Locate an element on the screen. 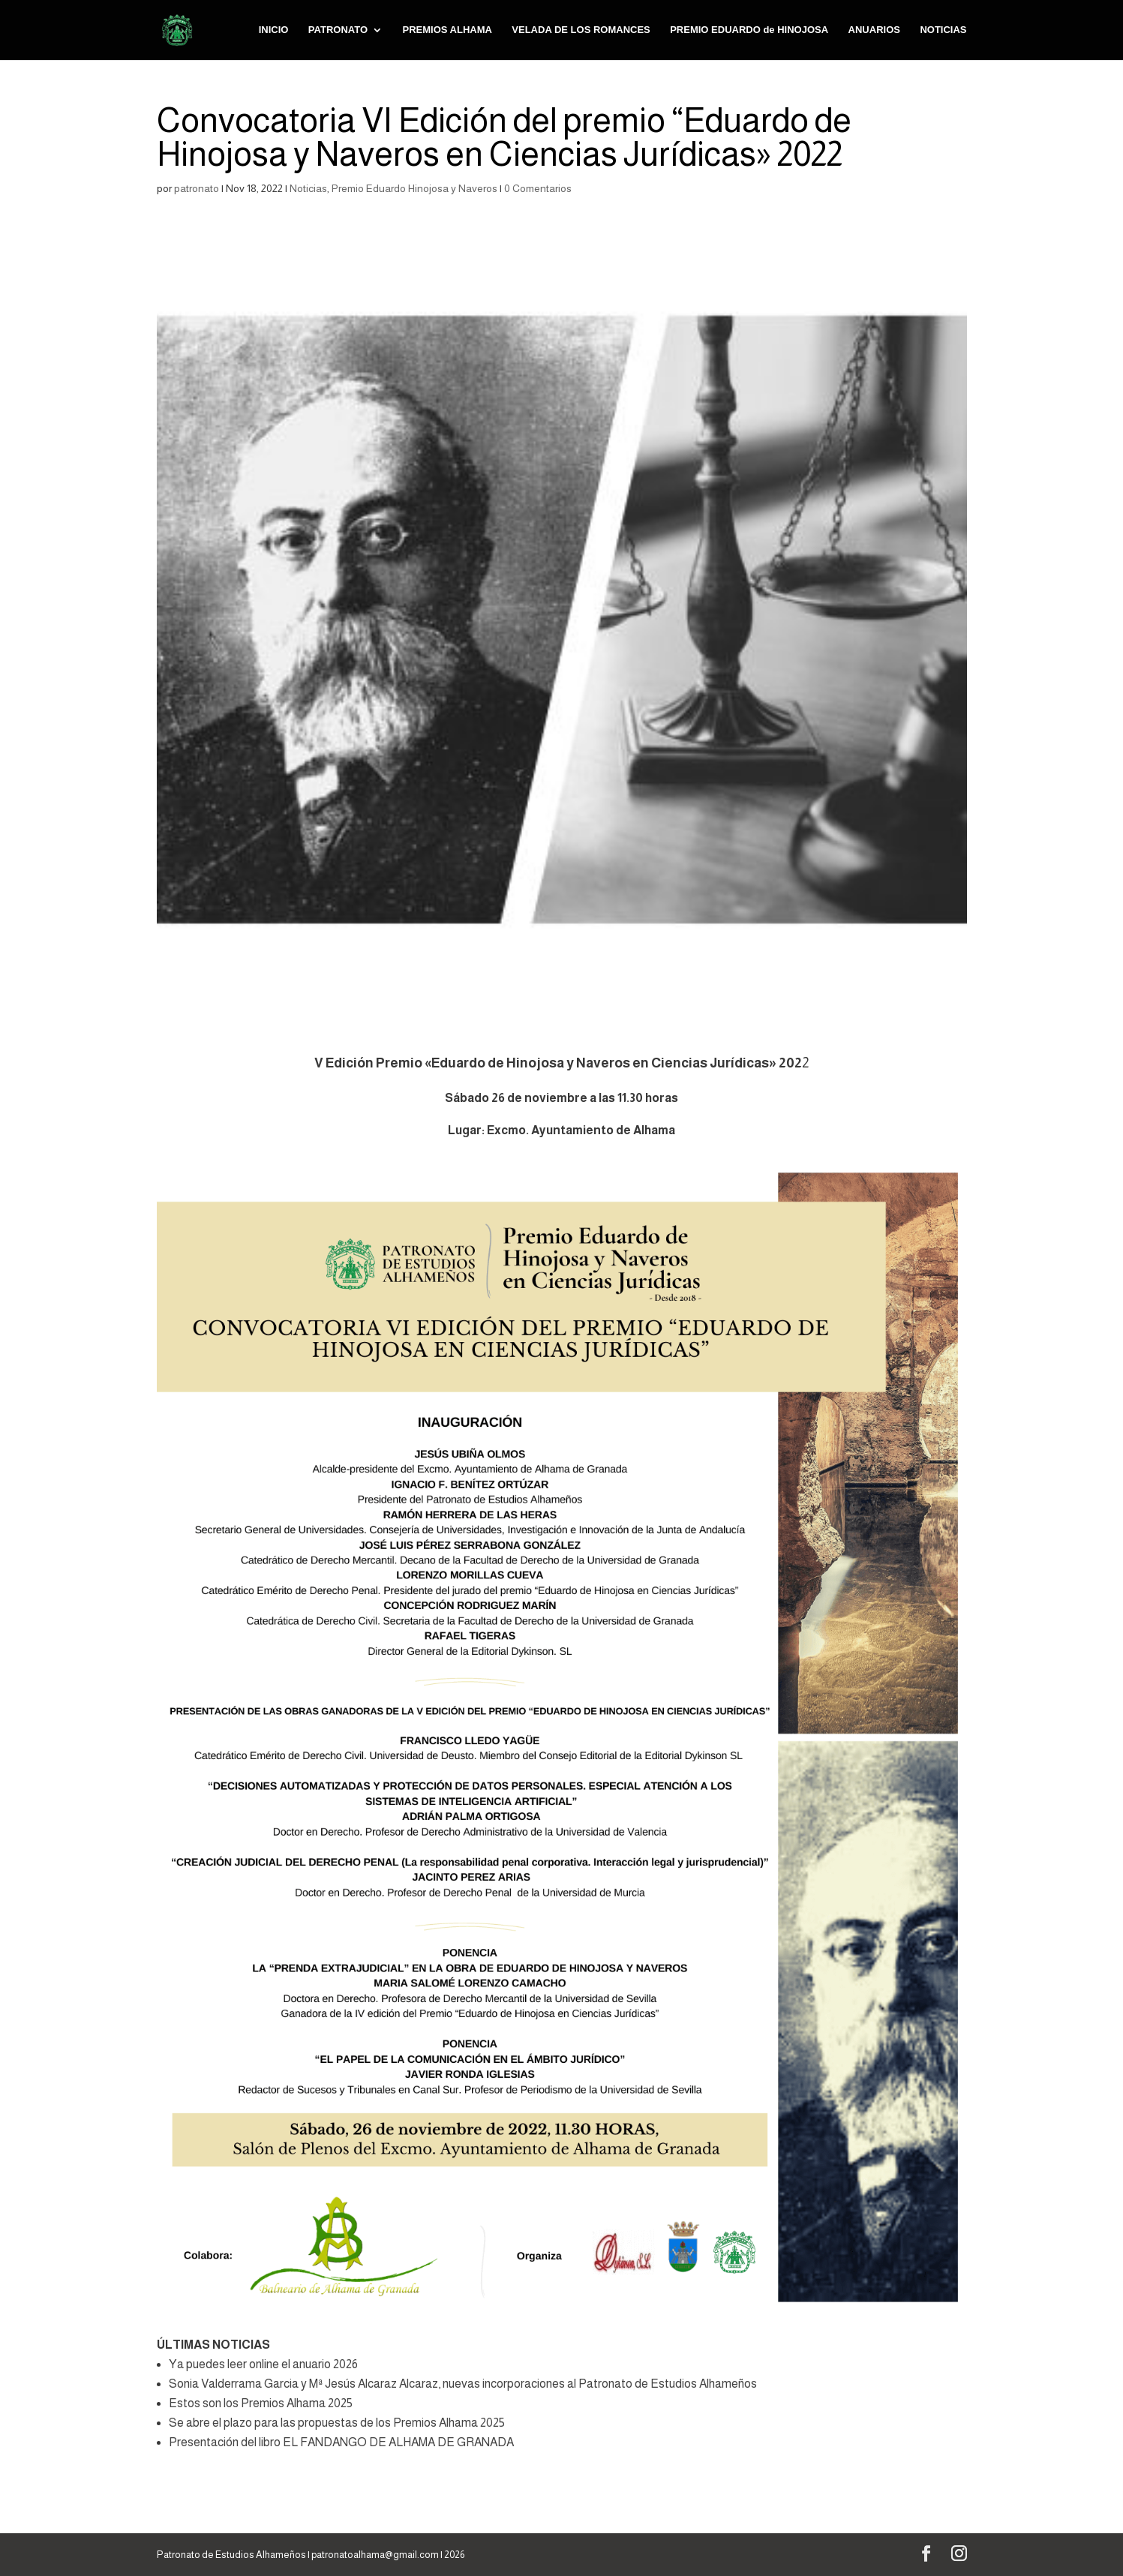 The height and width of the screenshot is (2576, 1123). VELADA DE LOS ROMANCES is located at coordinates (581, 30).